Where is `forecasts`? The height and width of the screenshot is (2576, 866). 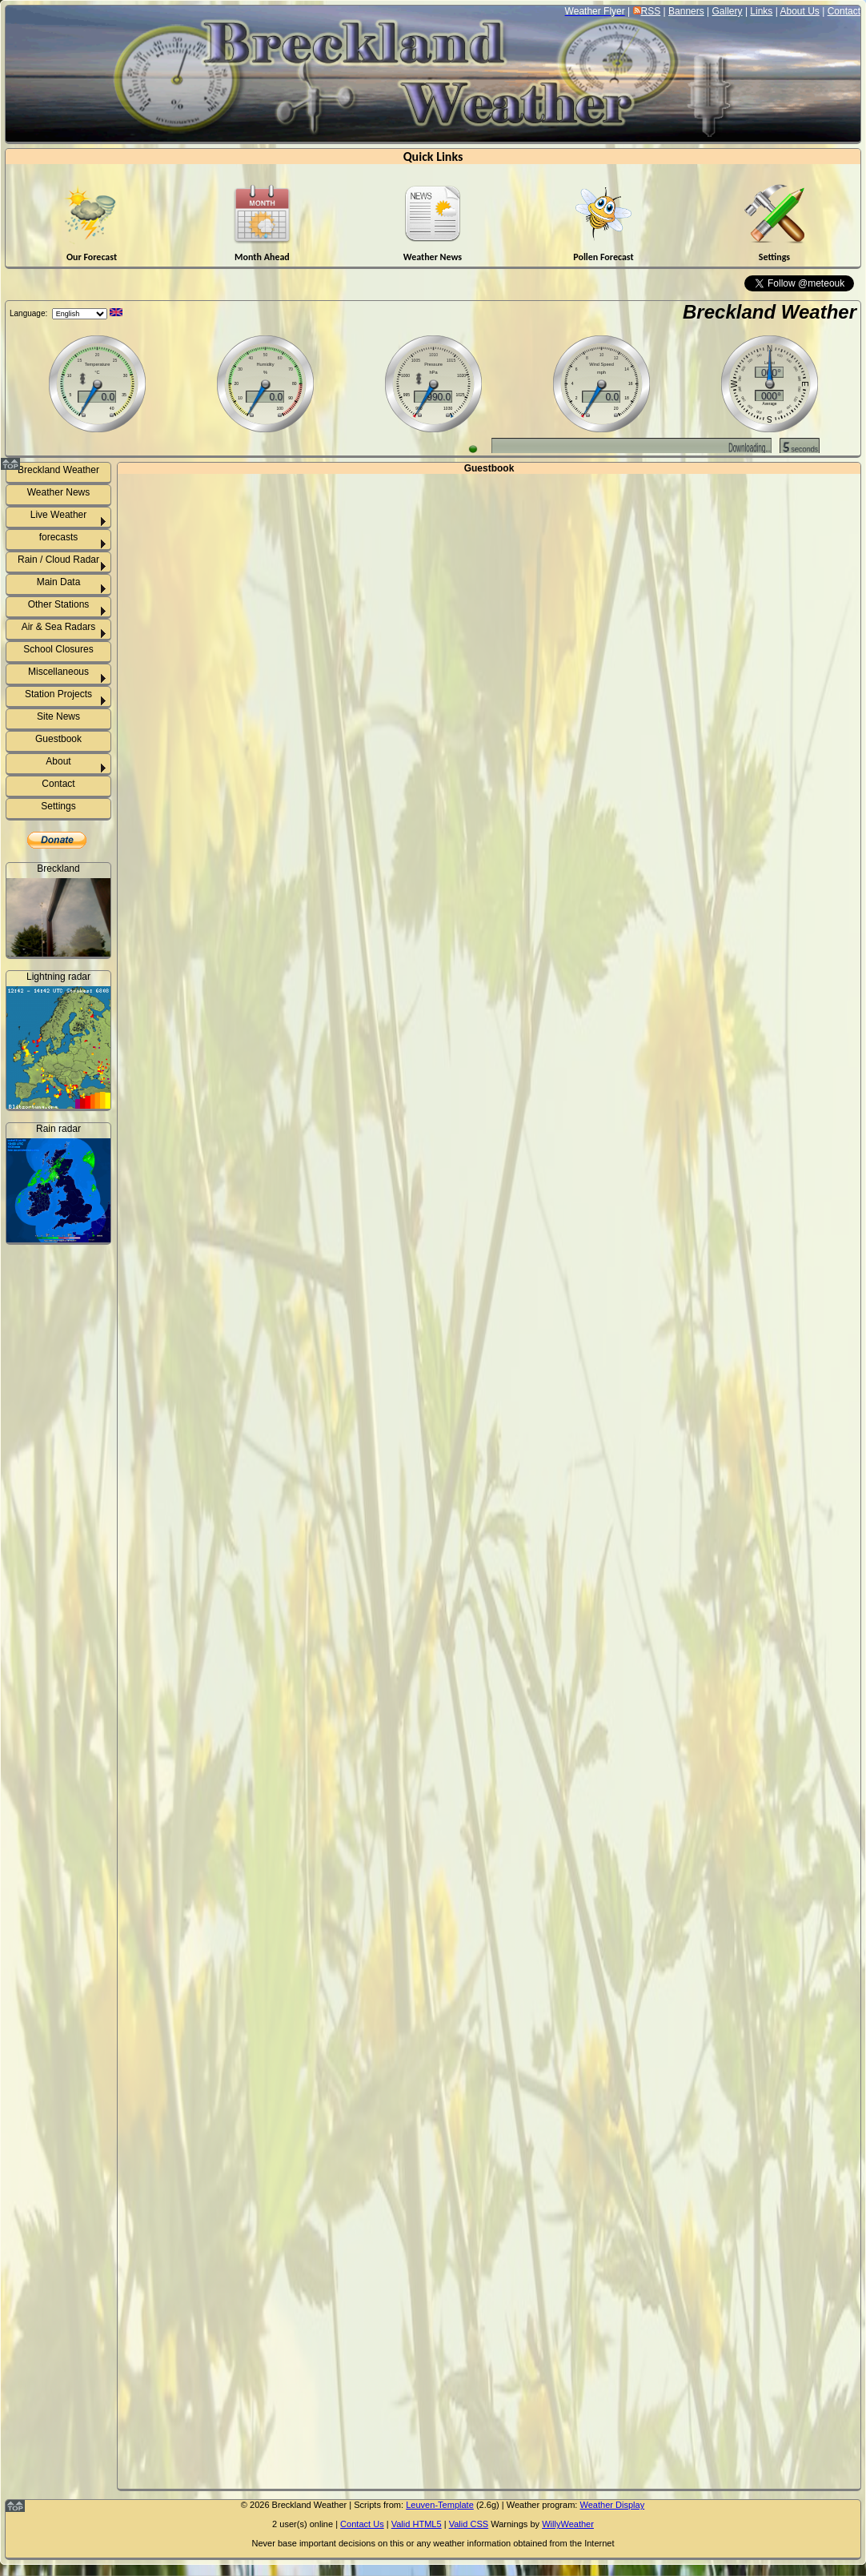 forecasts is located at coordinates (58, 537).